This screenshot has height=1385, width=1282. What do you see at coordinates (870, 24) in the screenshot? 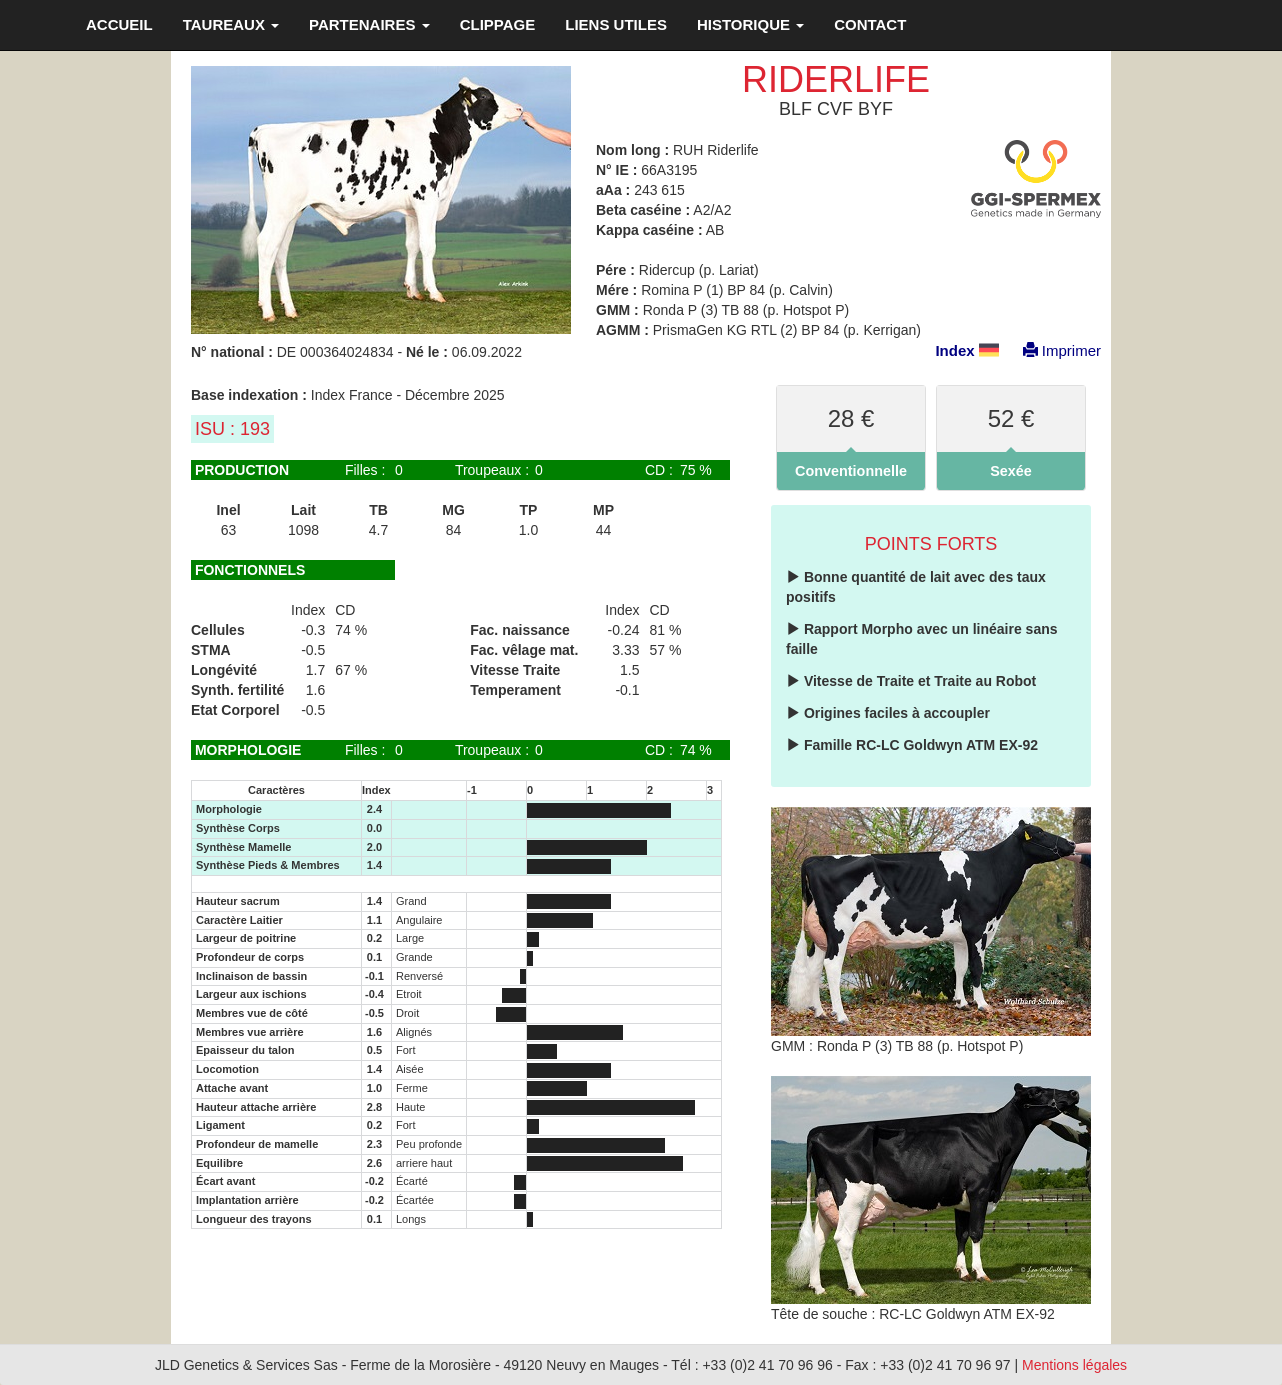
I see `CONTACT` at bounding box center [870, 24].